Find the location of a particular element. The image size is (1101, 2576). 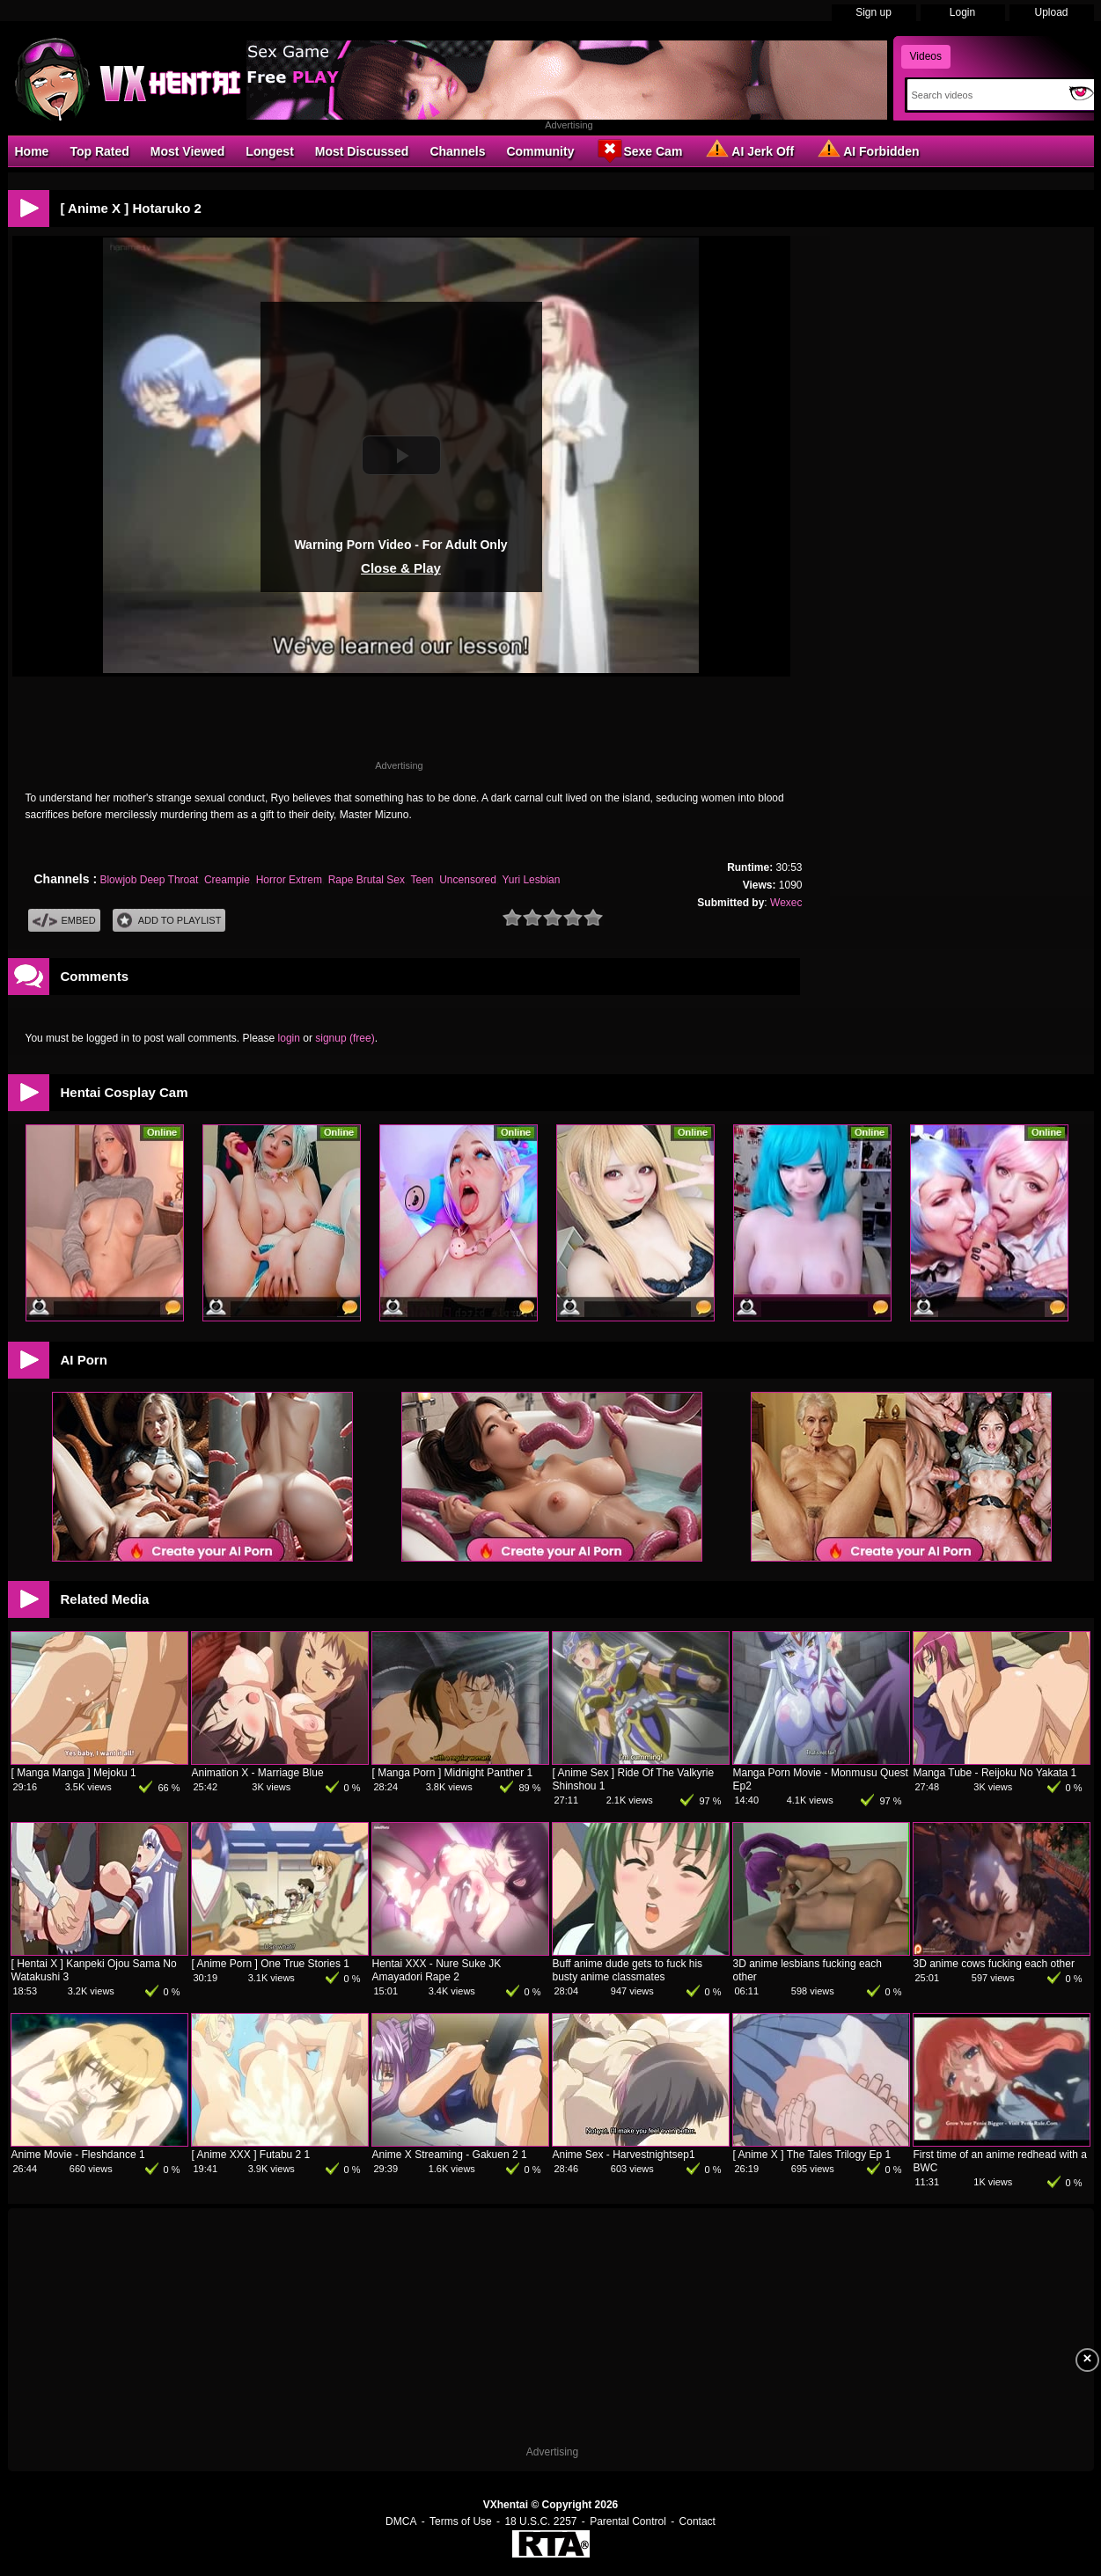

signup (free) is located at coordinates (344, 1038).